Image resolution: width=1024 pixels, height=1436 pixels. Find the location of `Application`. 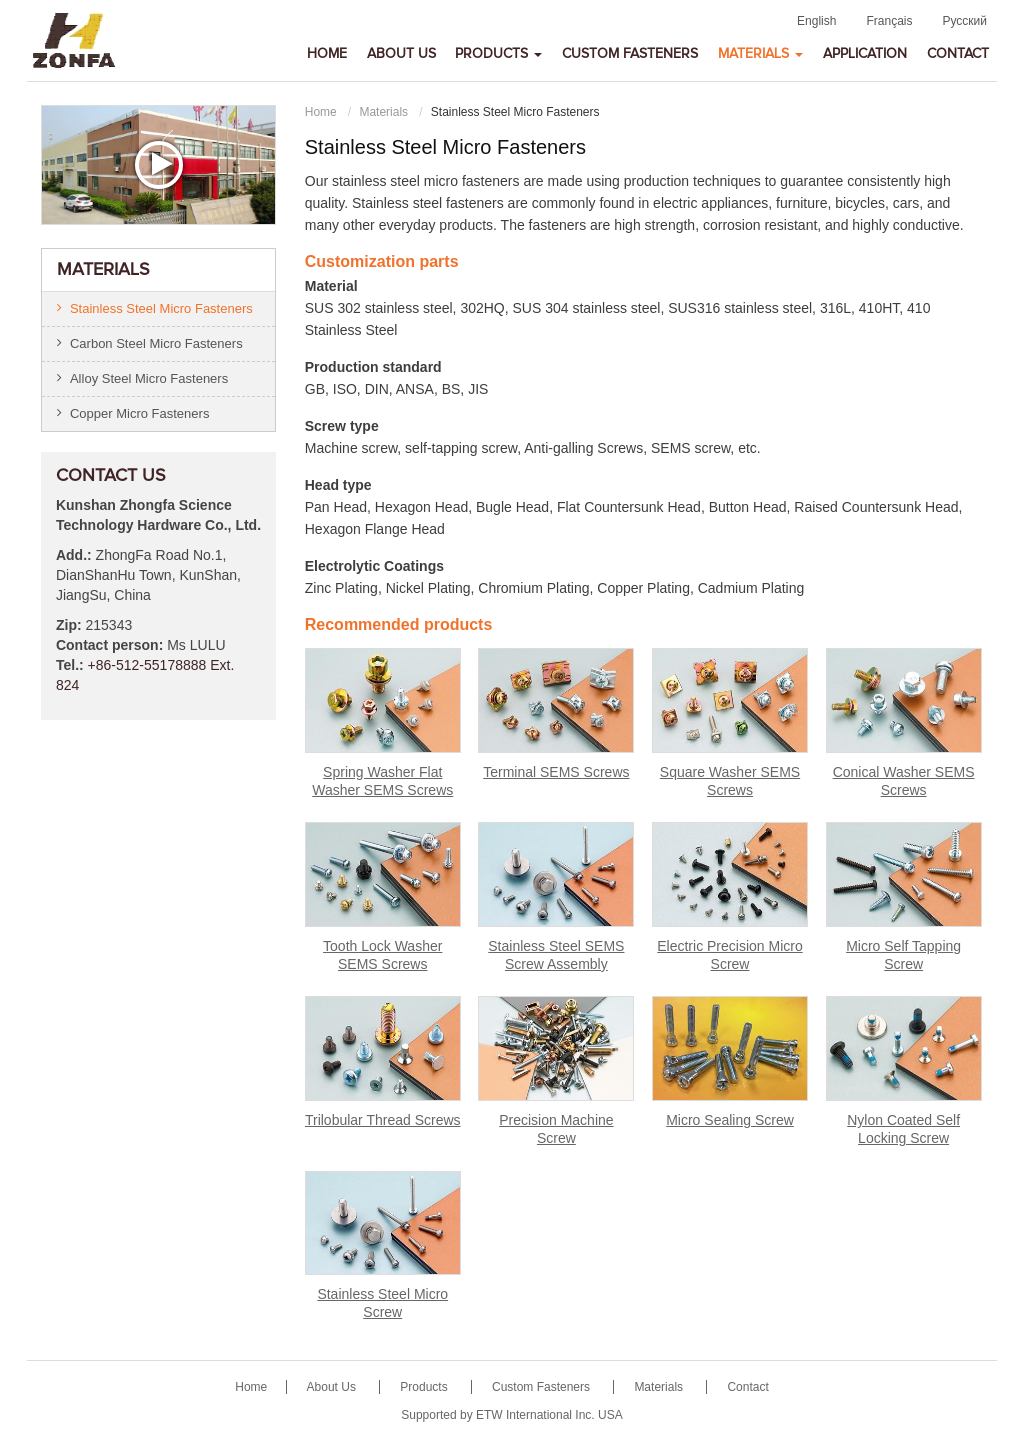

Application is located at coordinates (865, 54).